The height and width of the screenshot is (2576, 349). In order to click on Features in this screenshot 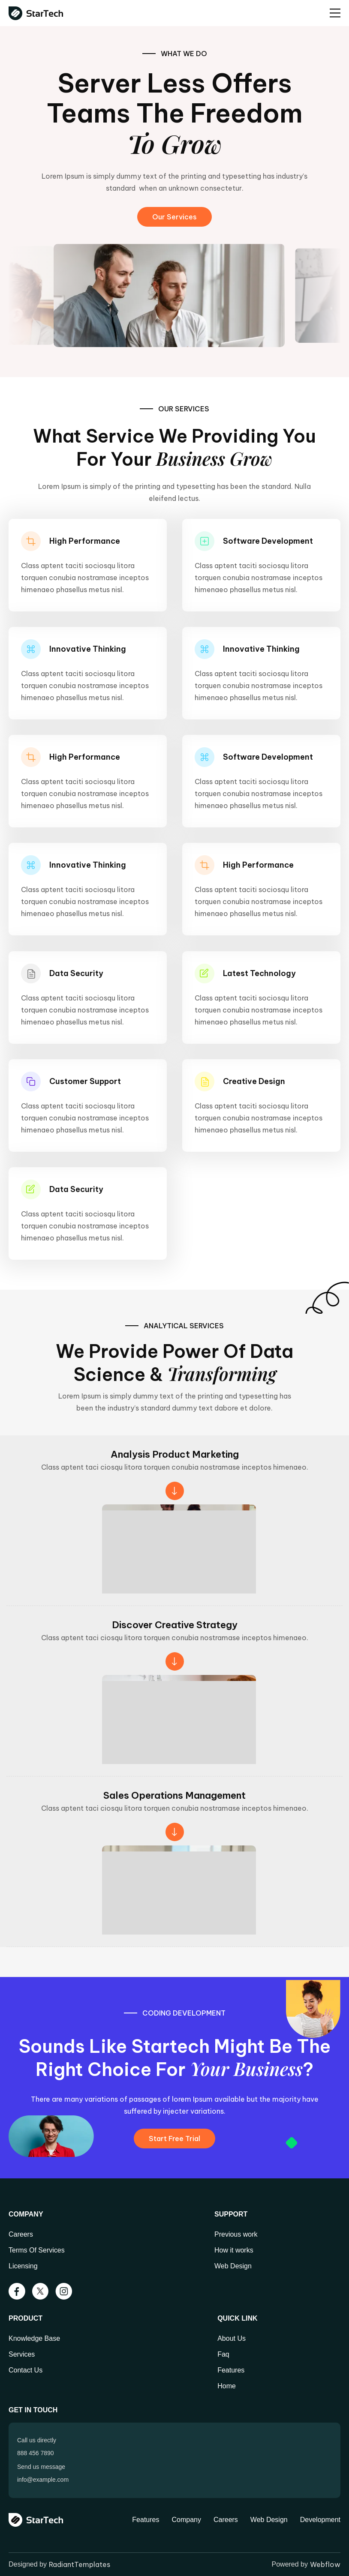, I will do `click(230, 2370)`.